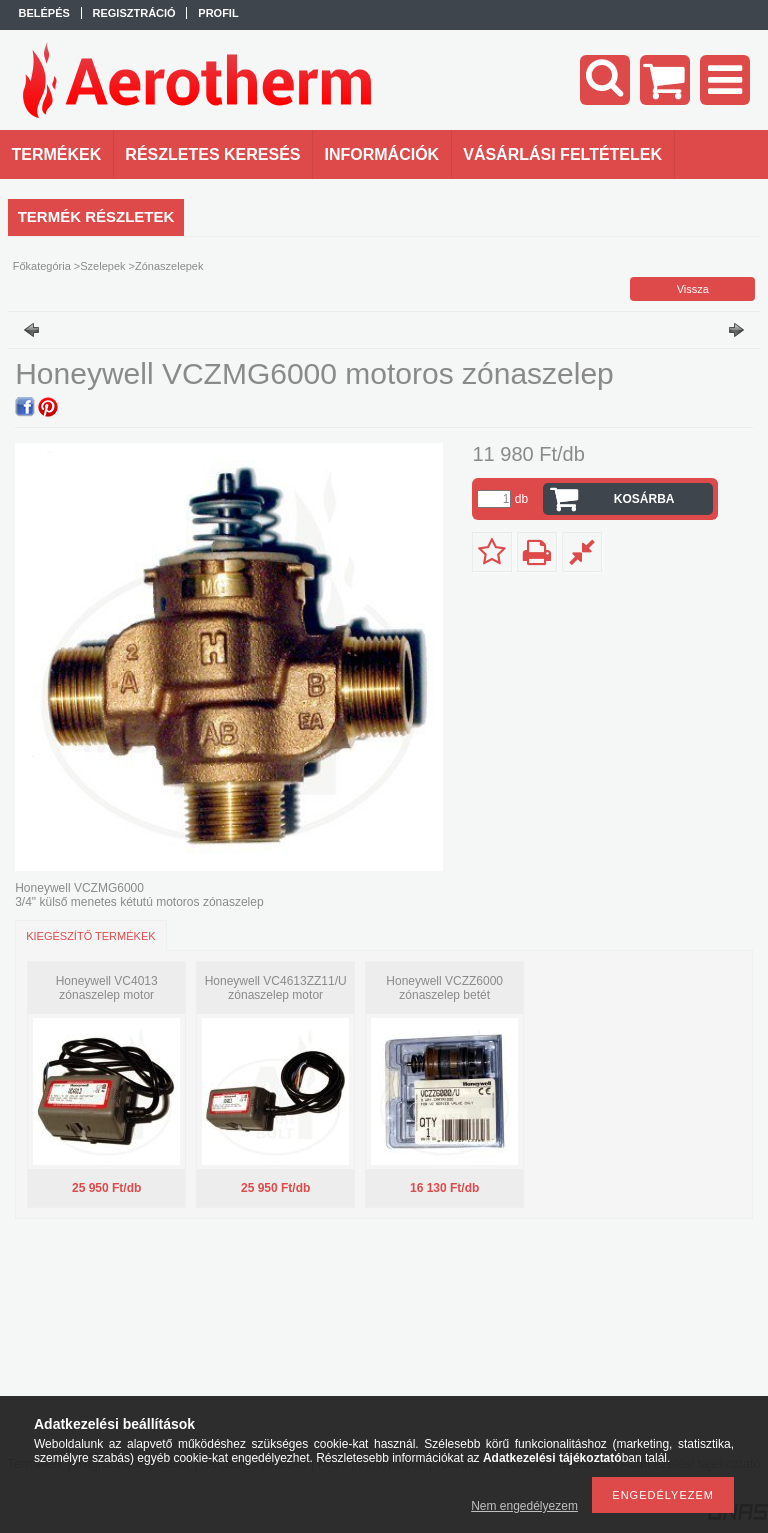  What do you see at coordinates (276, 988) in the screenshot?
I see `Honeywell VC4613ZZ11/U zónaszelep motor` at bounding box center [276, 988].